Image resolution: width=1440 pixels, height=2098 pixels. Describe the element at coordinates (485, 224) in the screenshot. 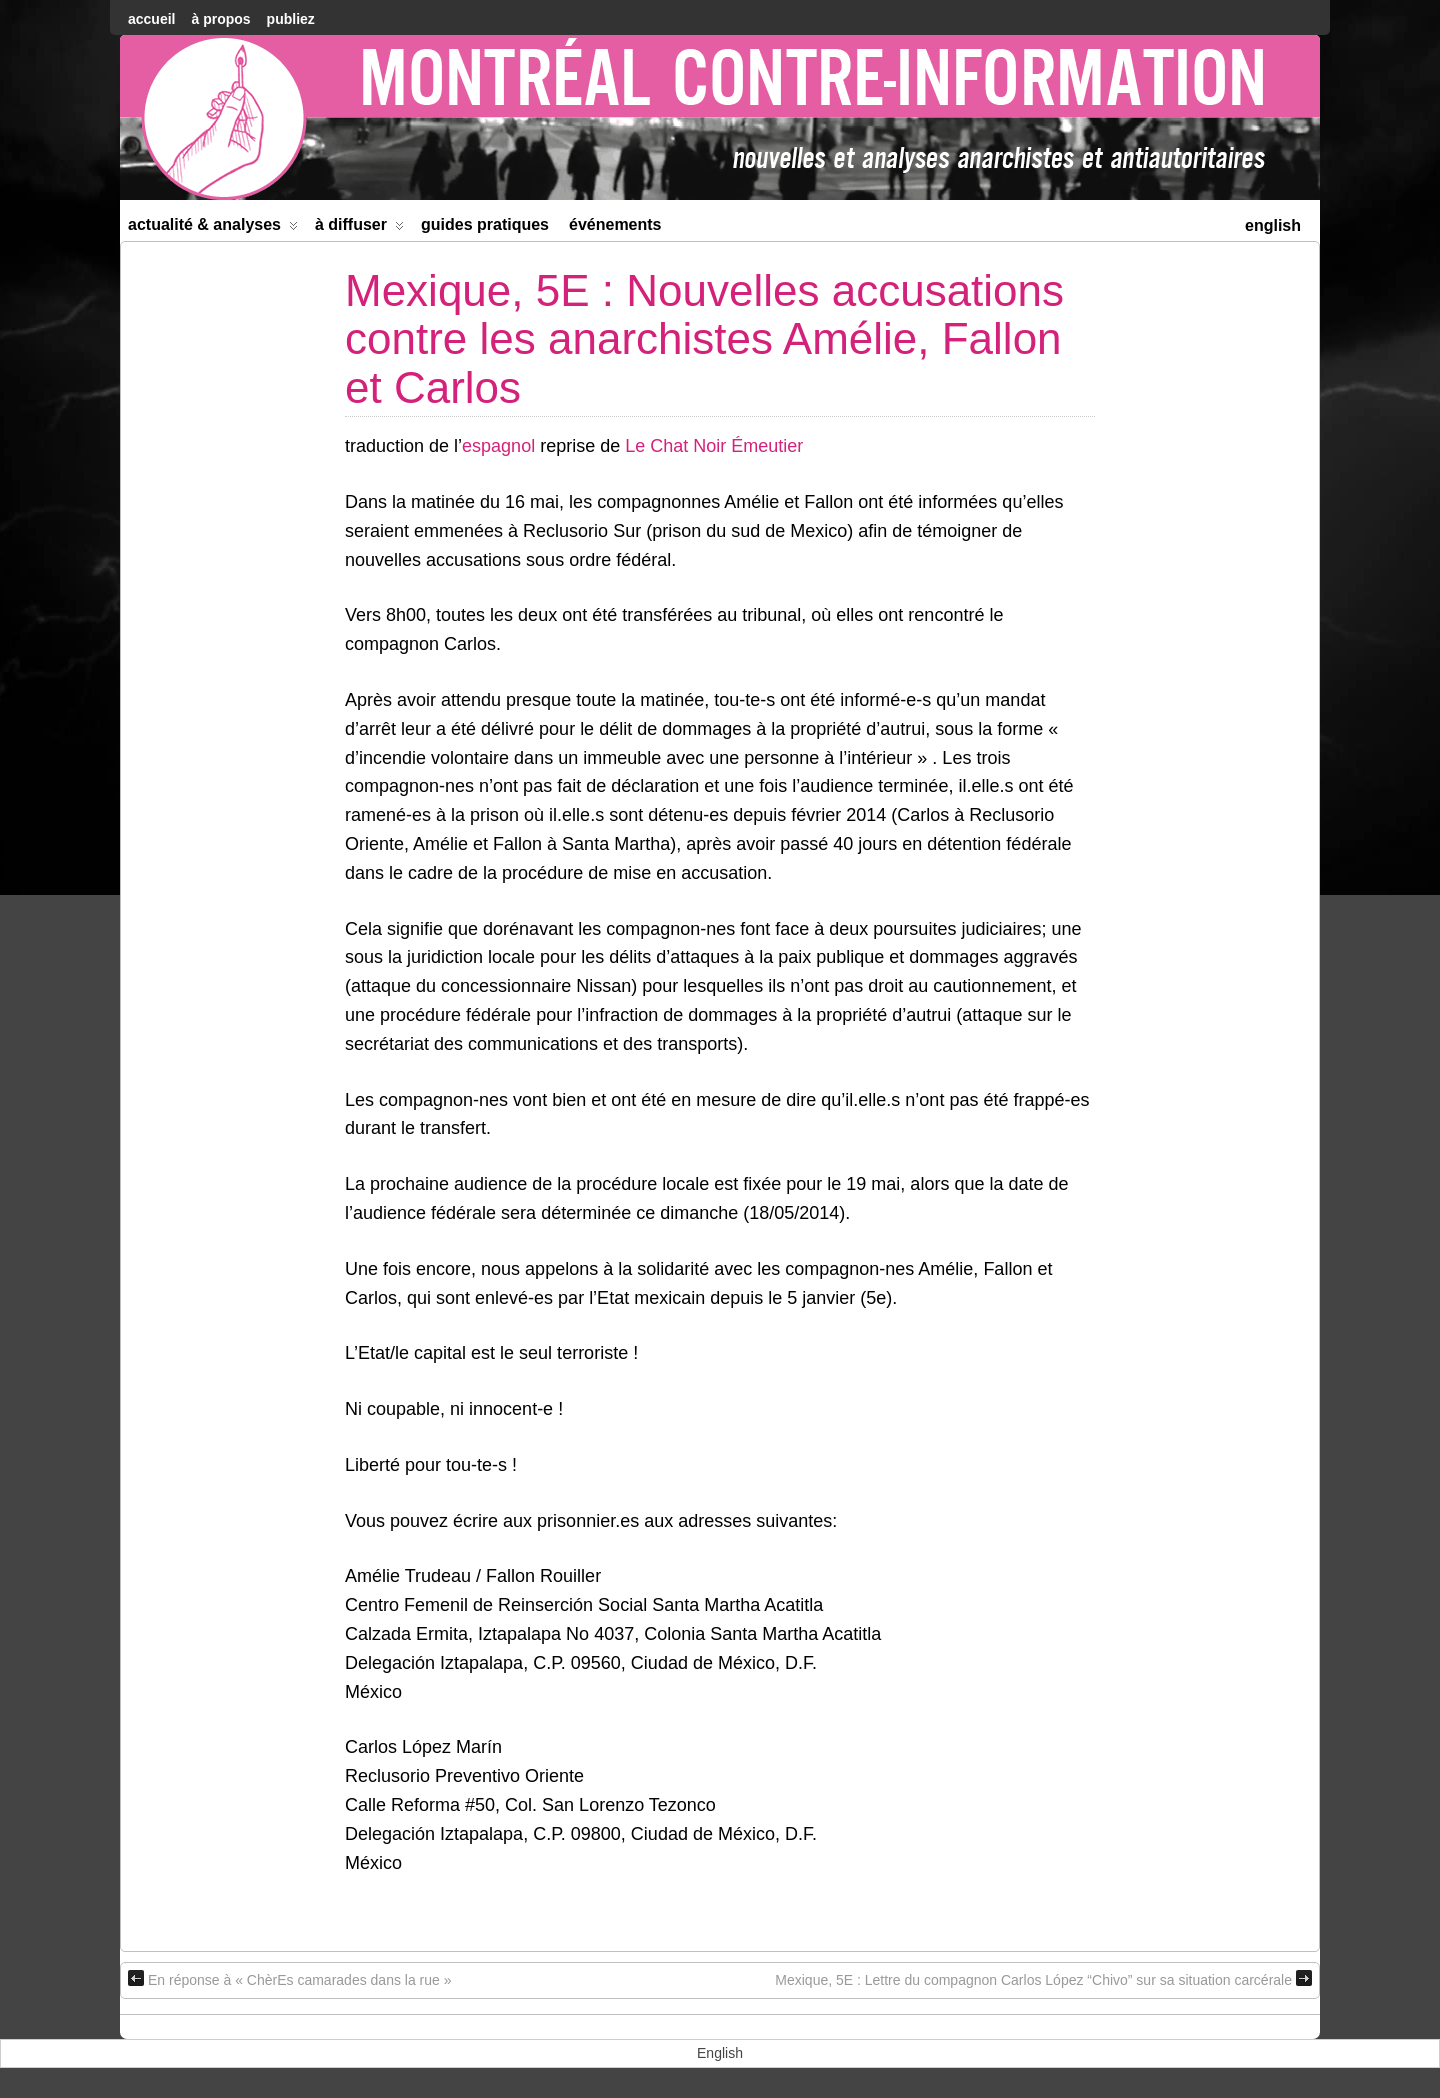

I see `Guides Pratiques` at that location.